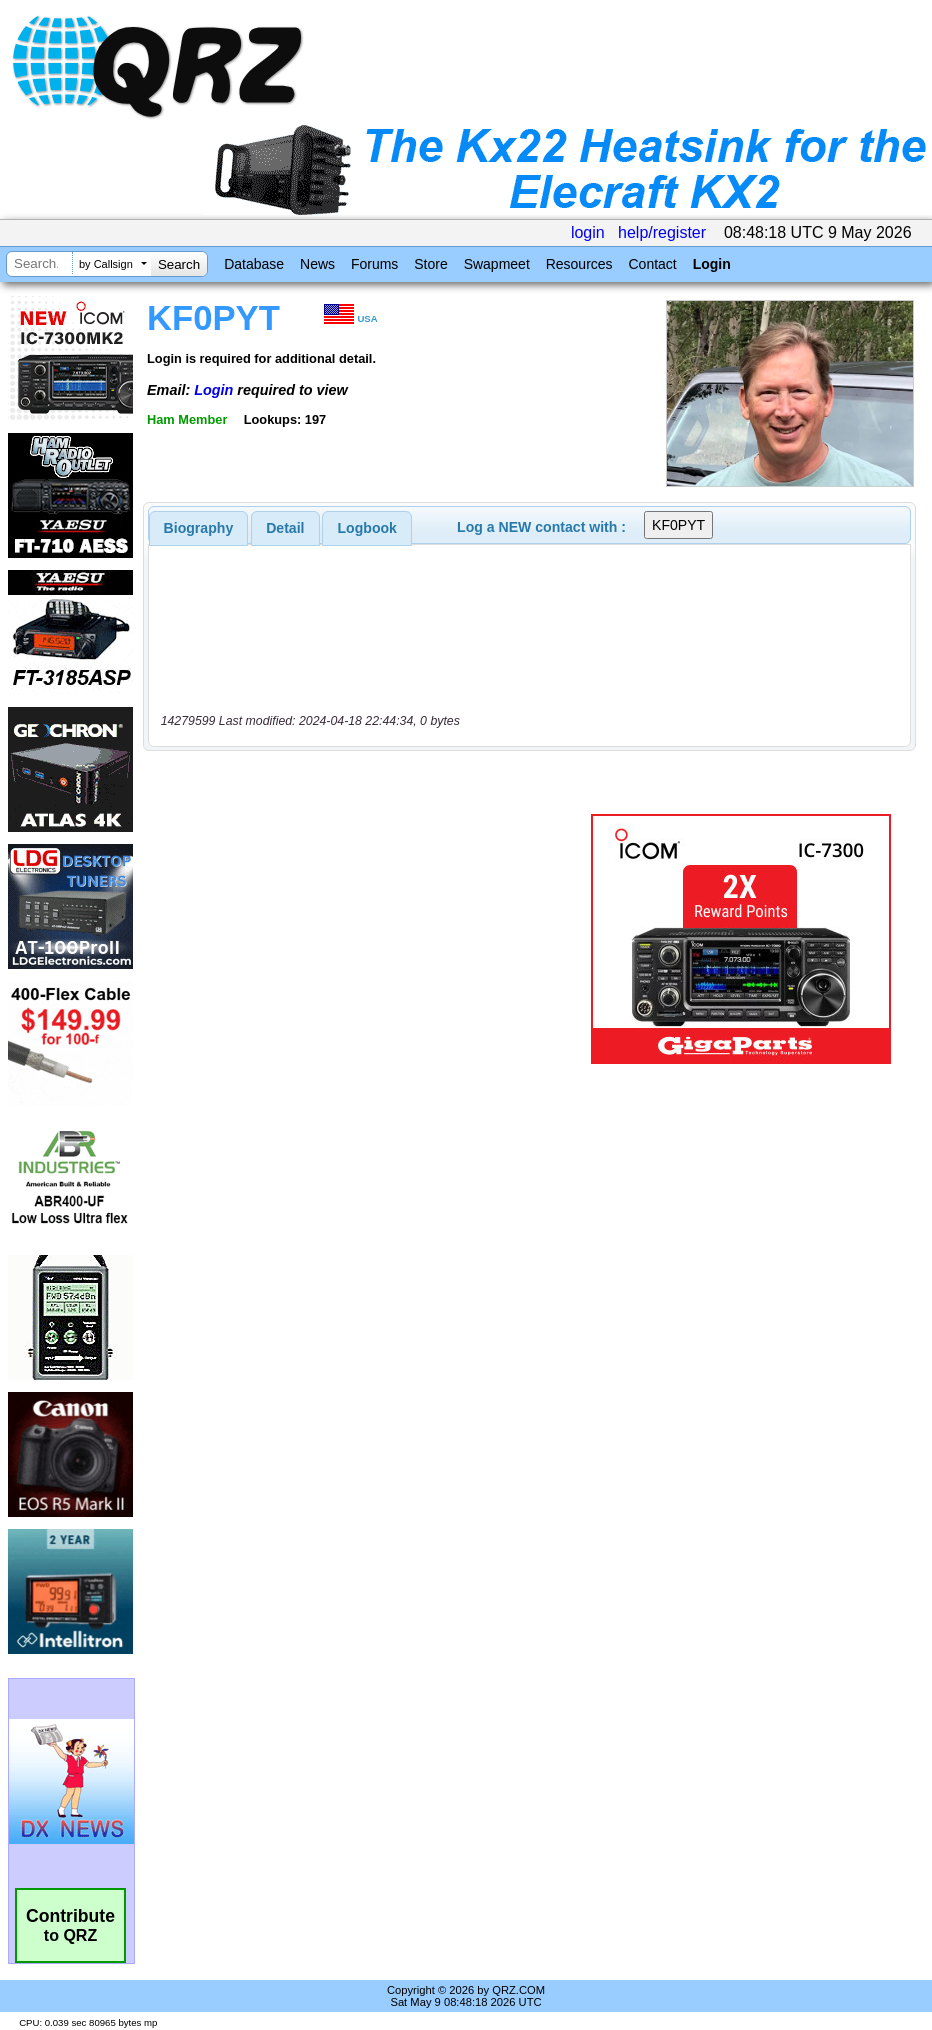 The image size is (932, 2030). Describe the element at coordinates (712, 264) in the screenshot. I see `Login` at that location.